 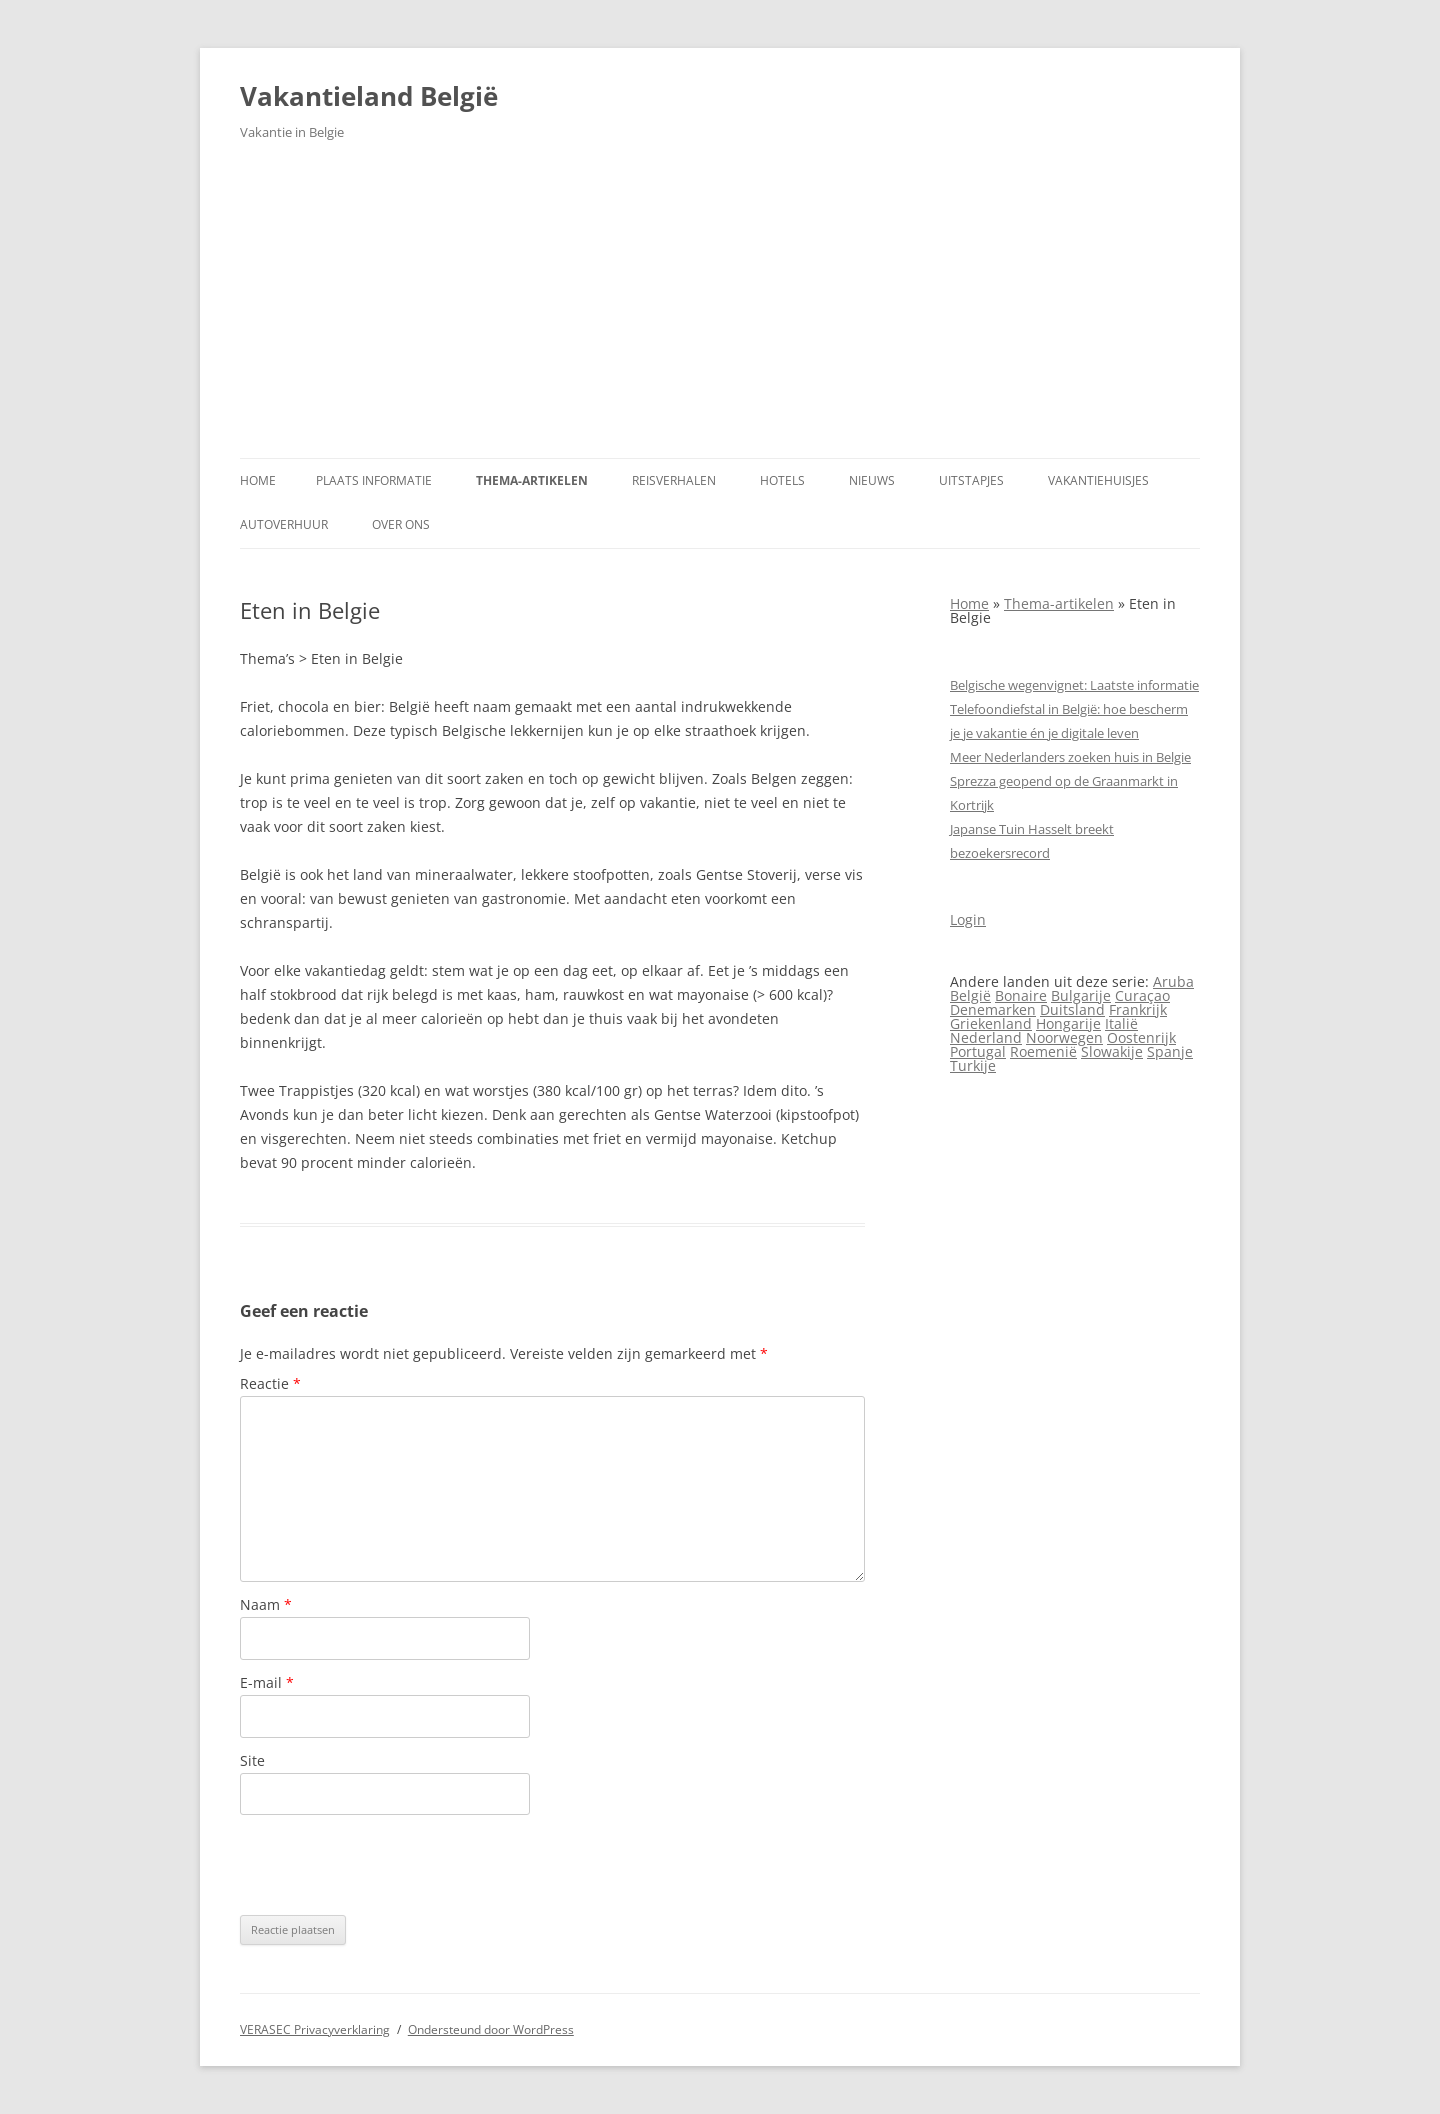 I want to click on E-mail, so click(x=267, y=1682).